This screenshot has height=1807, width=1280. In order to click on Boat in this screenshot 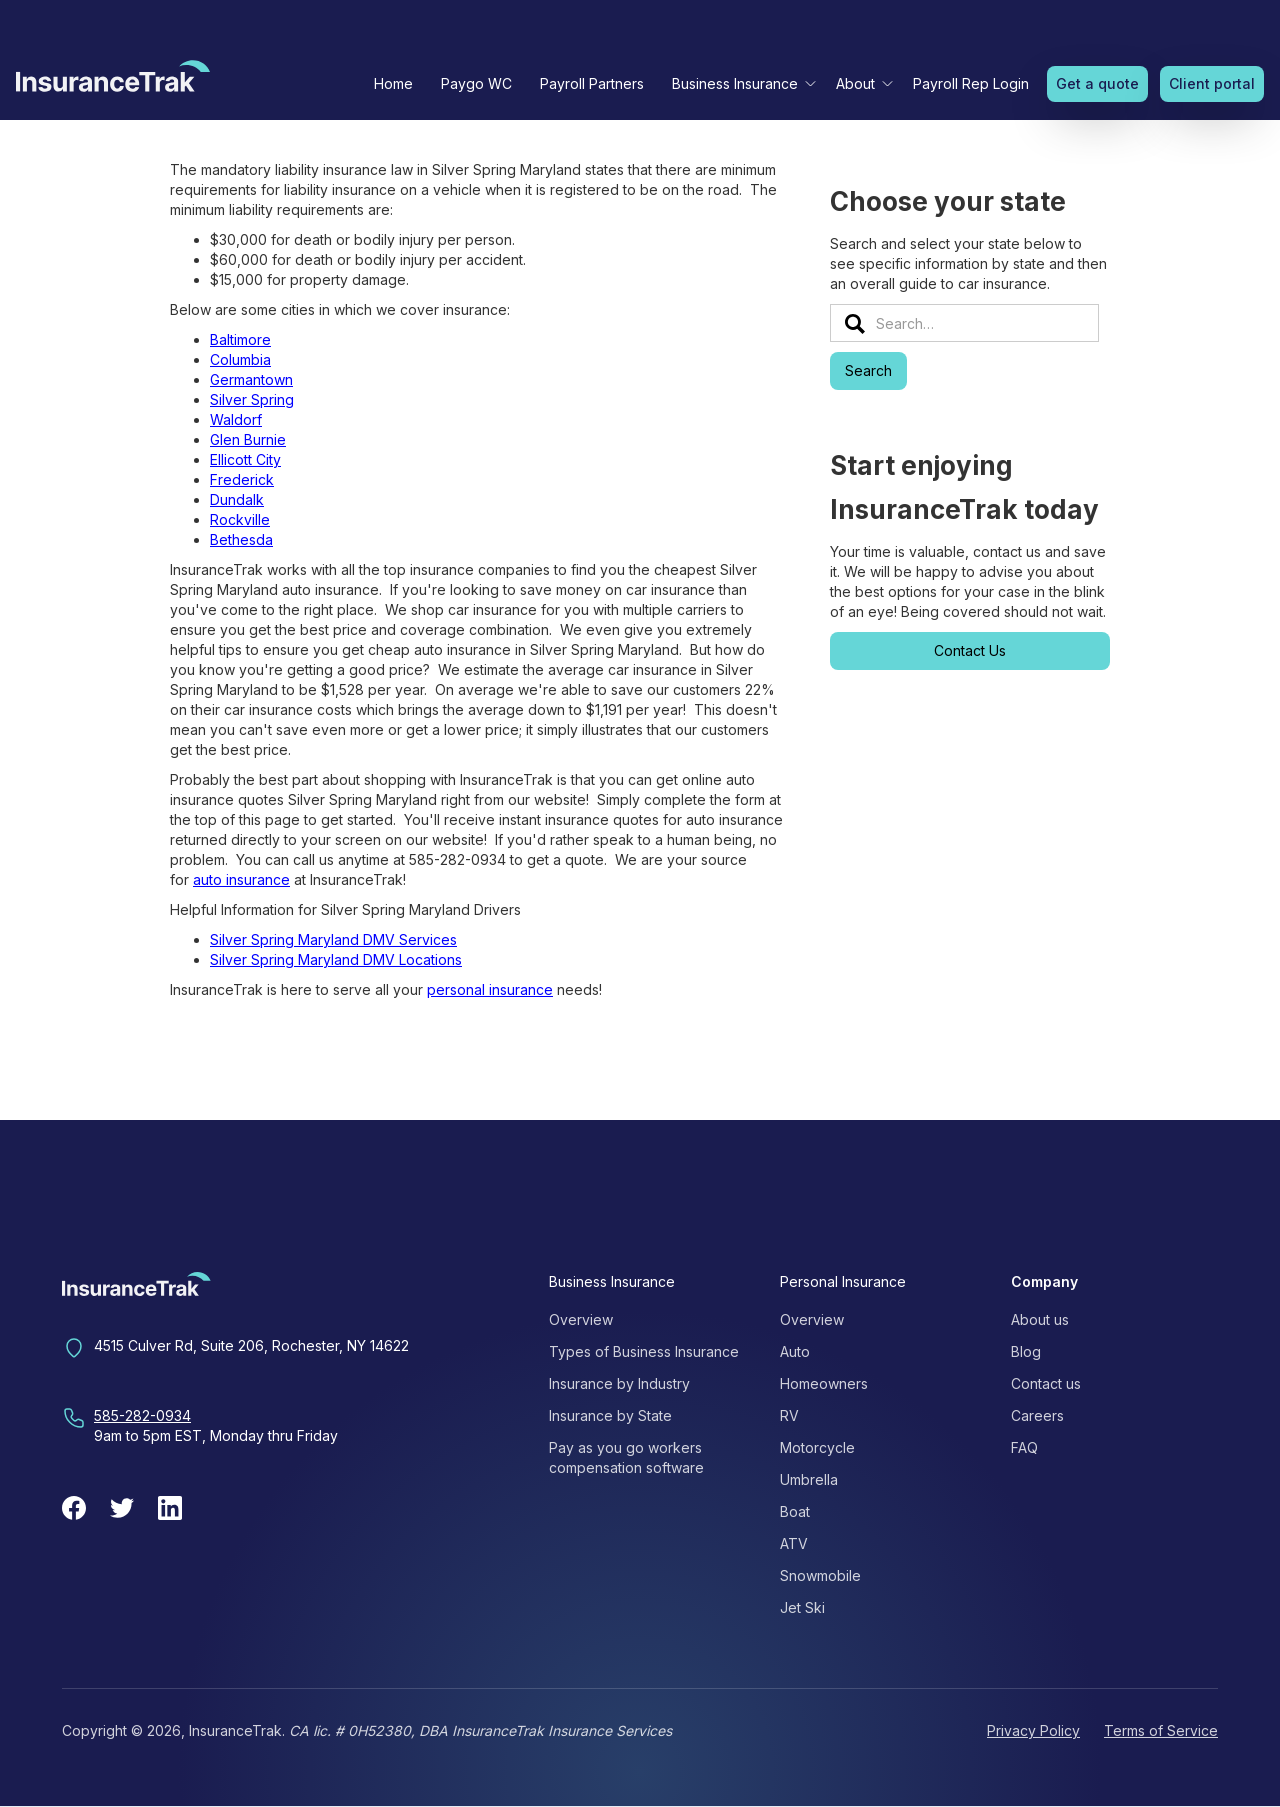, I will do `click(795, 1511)`.